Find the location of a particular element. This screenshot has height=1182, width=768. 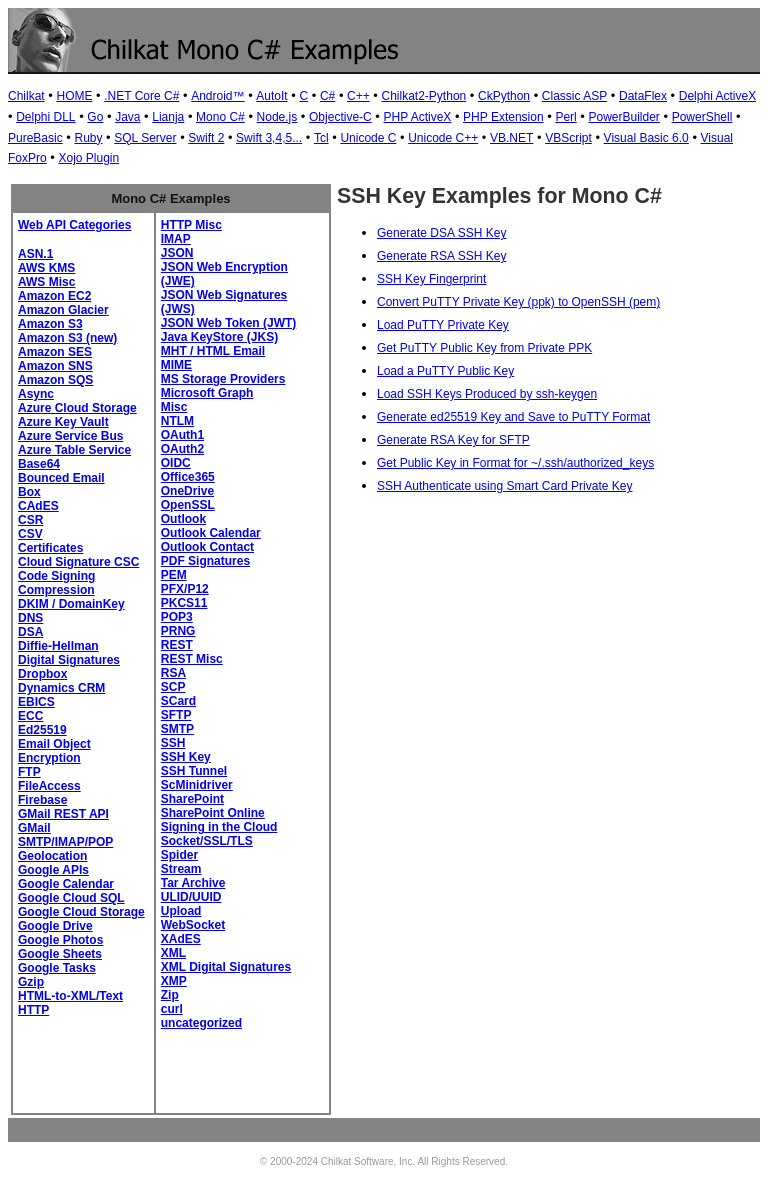

Compression is located at coordinates (56, 590).